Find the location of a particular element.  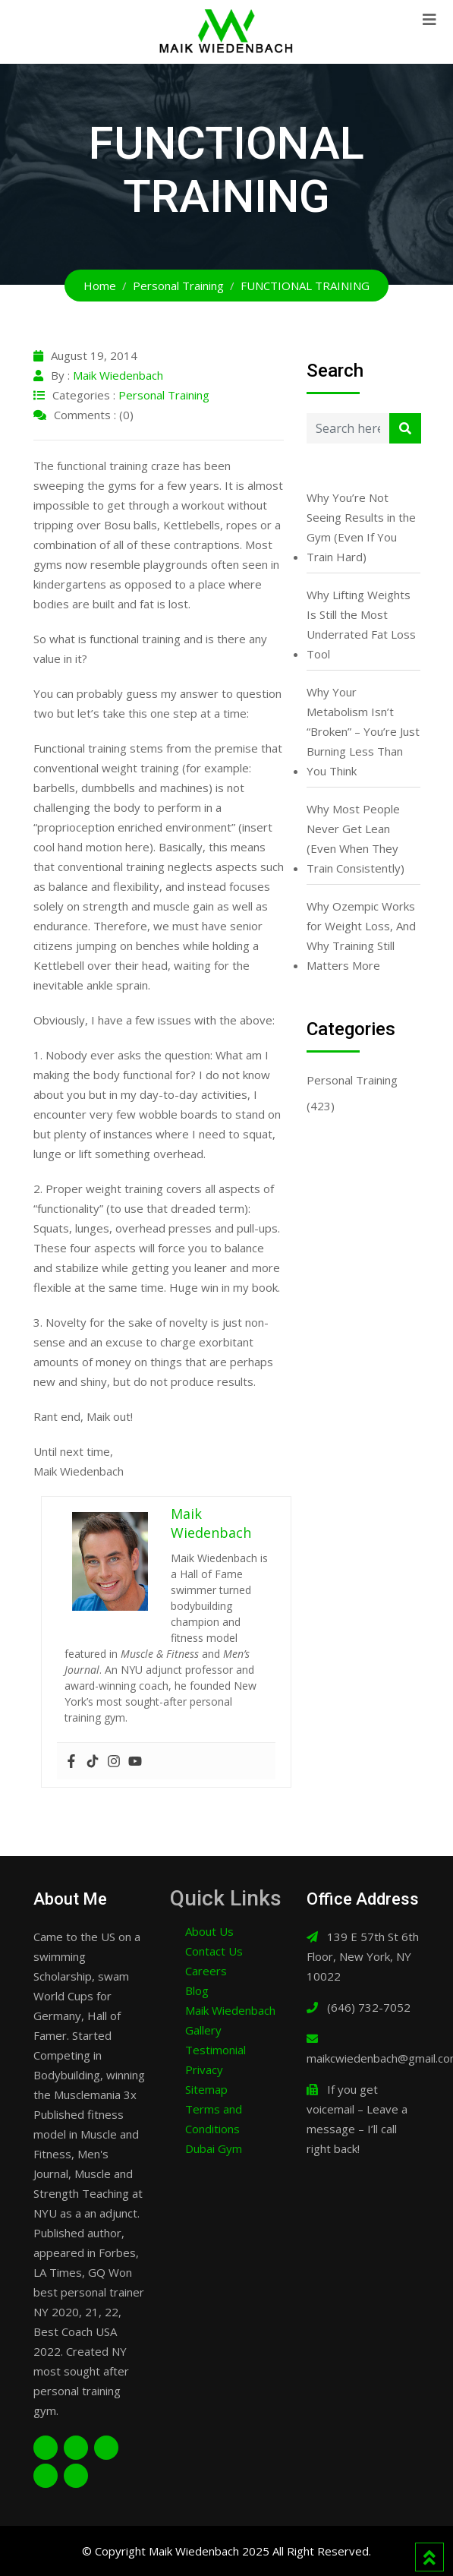

Why Your Metabolism Isn’t “Broken” – You’re Just Burning Less Than You Think is located at coordinates (363, 731).